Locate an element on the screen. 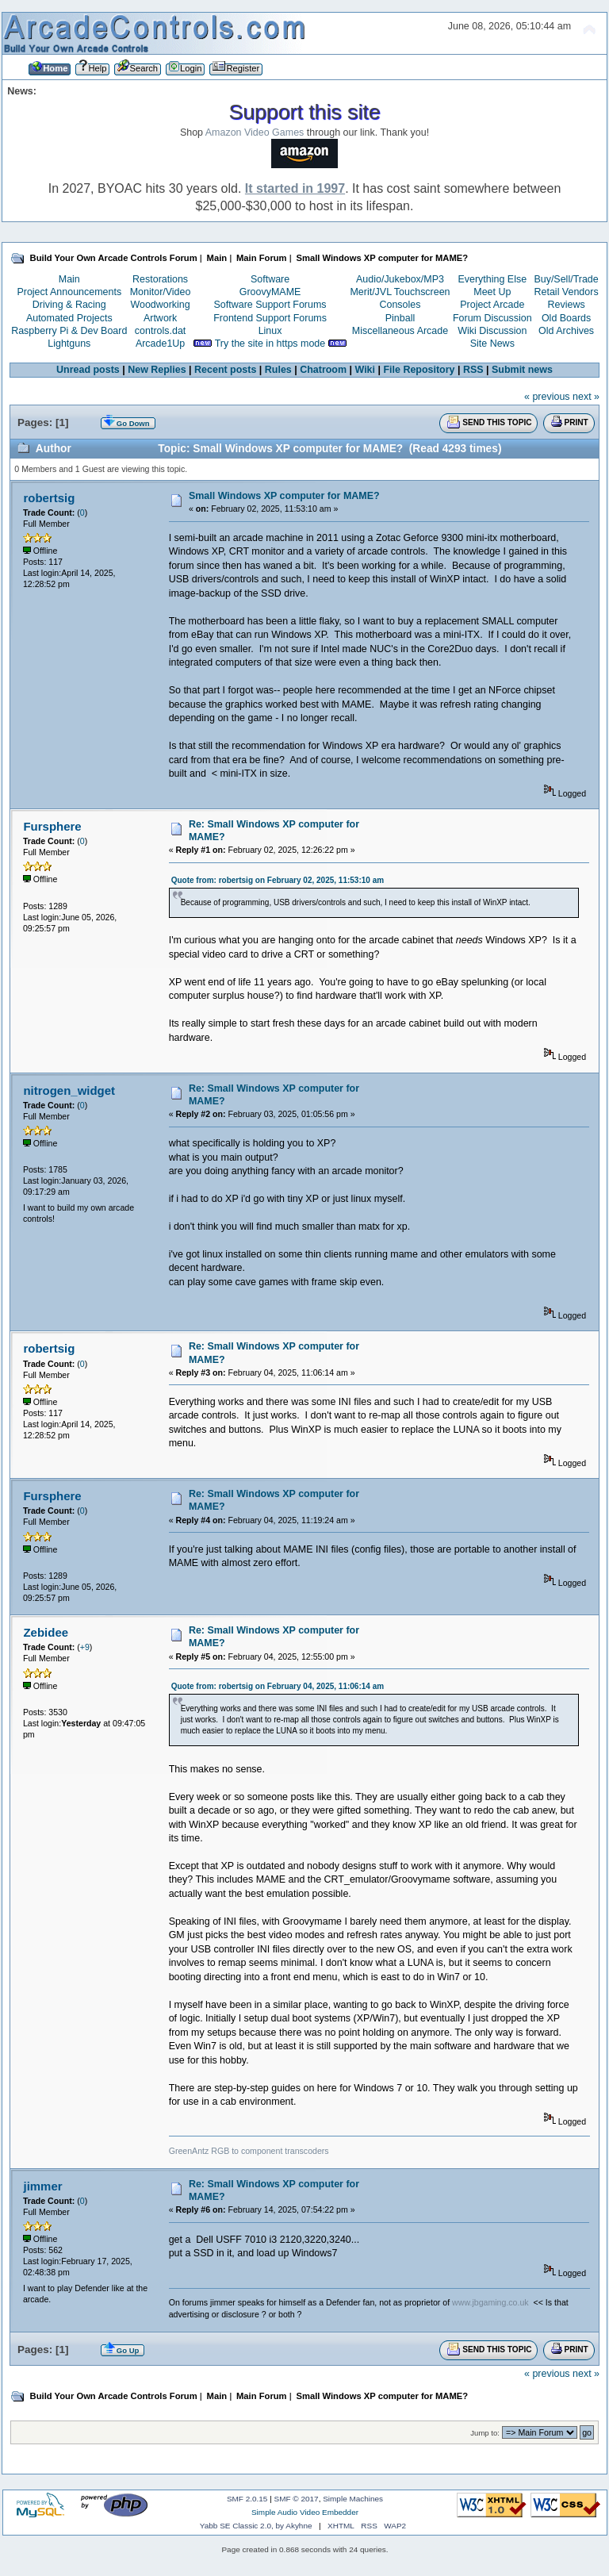 The image size is (609, 2576). Old Boards is located at coordinates (566, 318).